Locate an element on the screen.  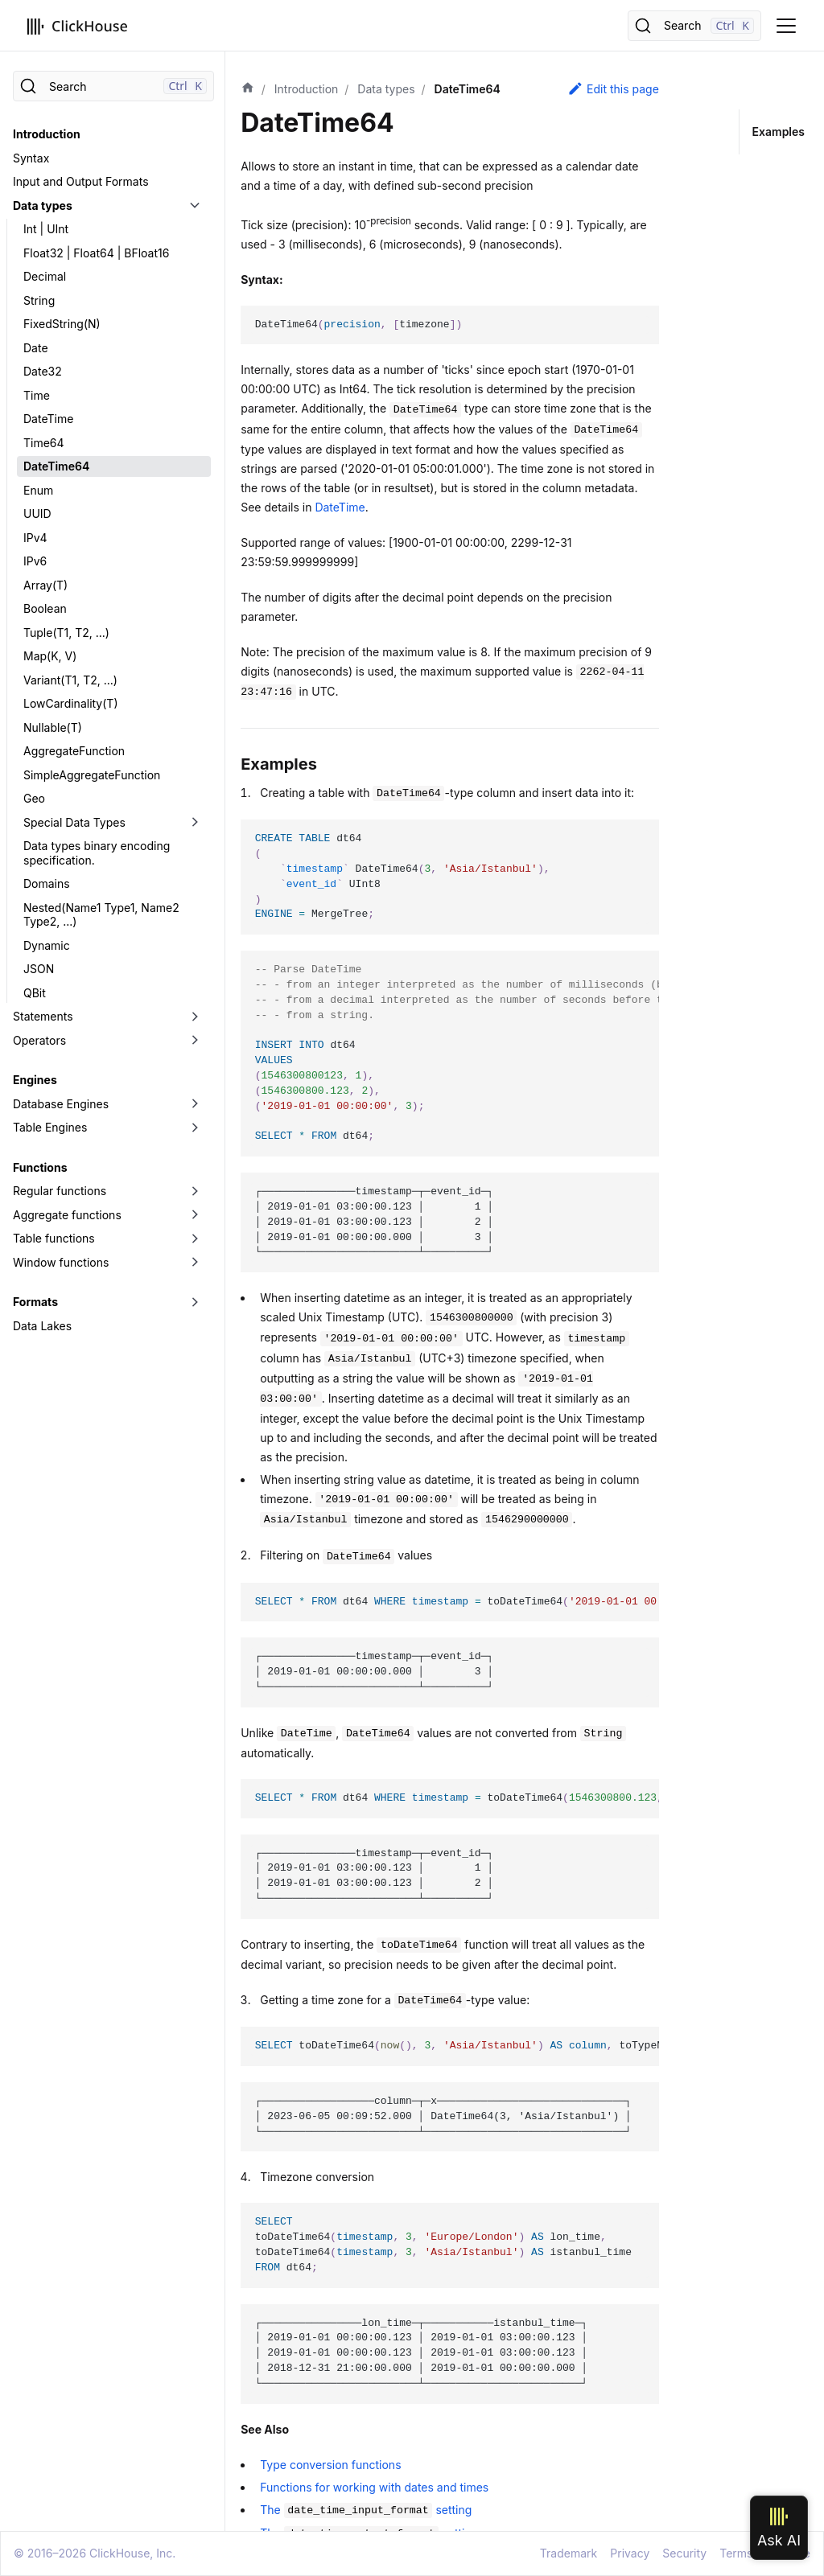
Syntax is located at coordinates (31, 158).